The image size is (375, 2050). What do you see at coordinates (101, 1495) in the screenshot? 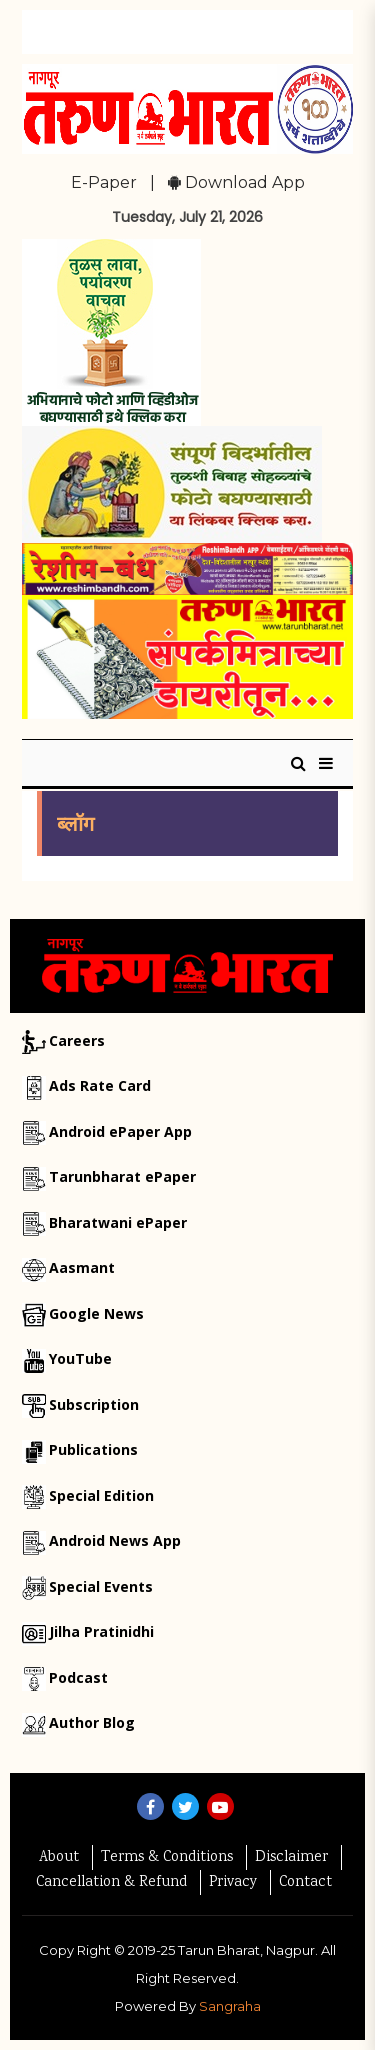
I see `Special Edition` at bounding box center [101, 1495].